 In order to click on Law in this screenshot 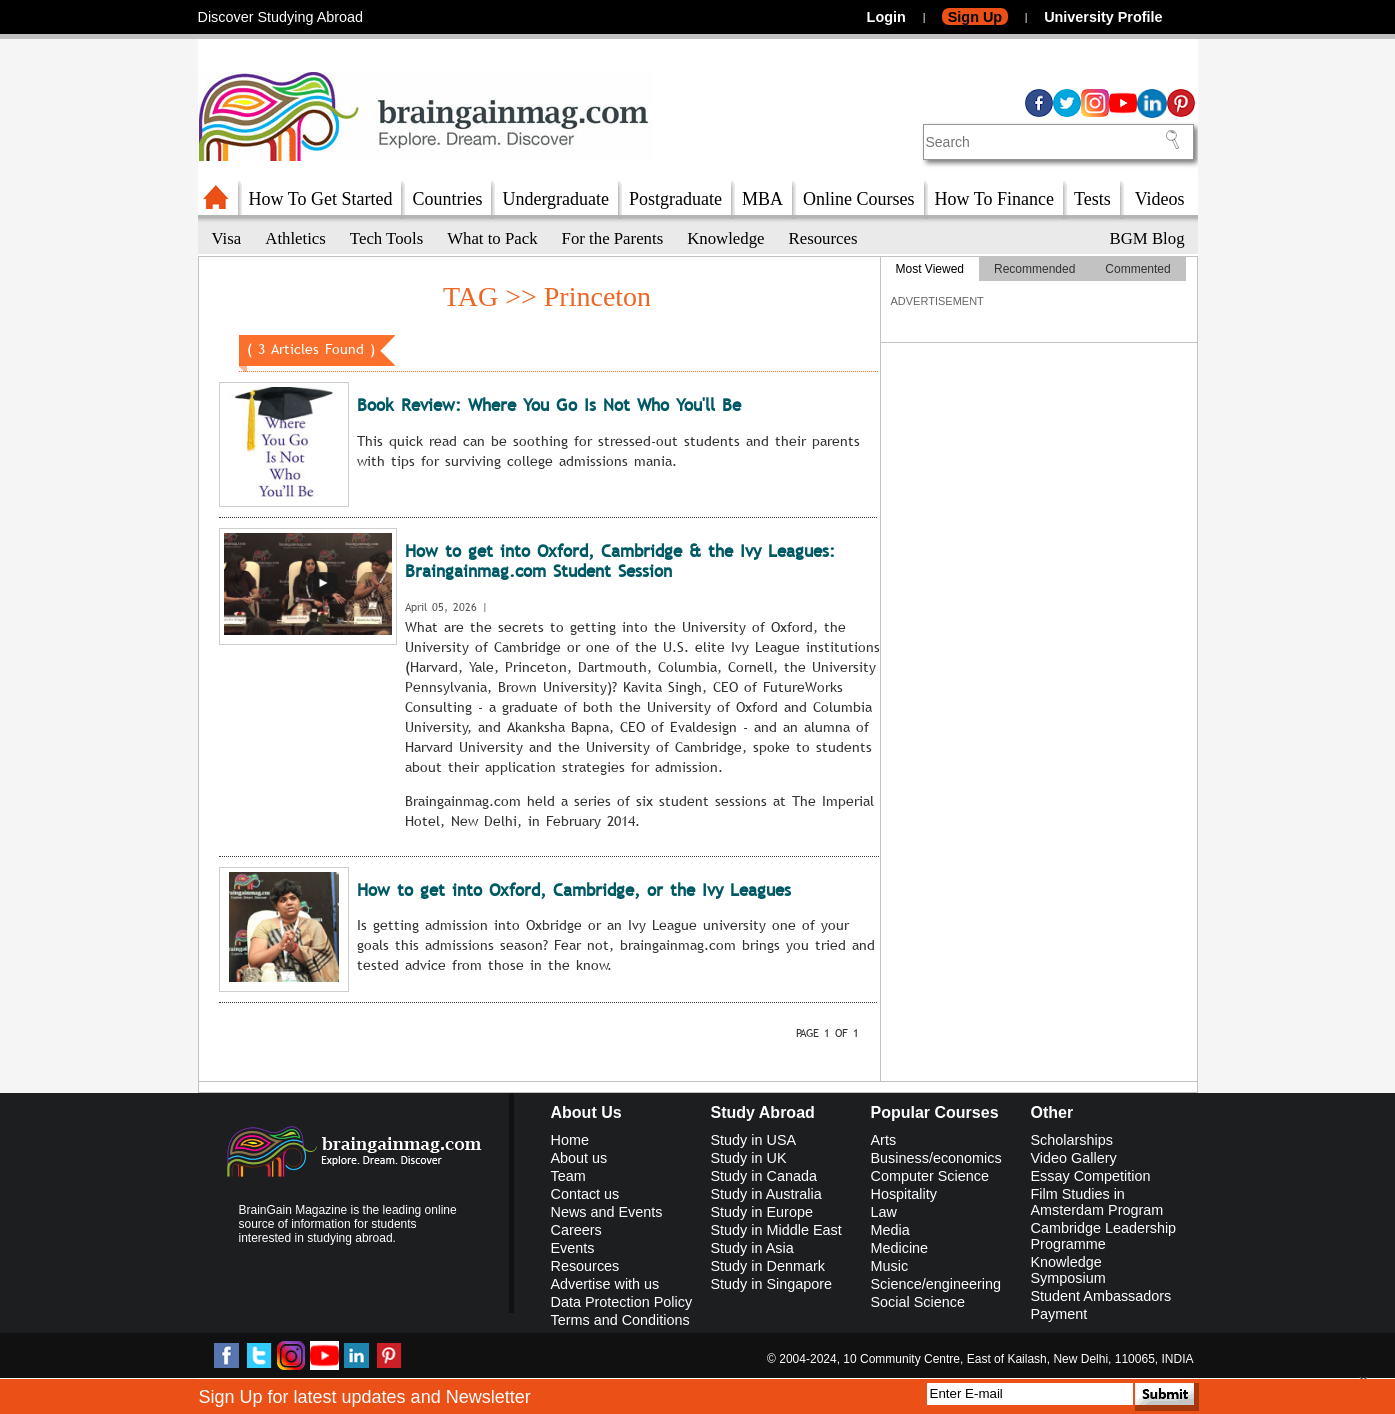, I will do `click(884, 1212)`.